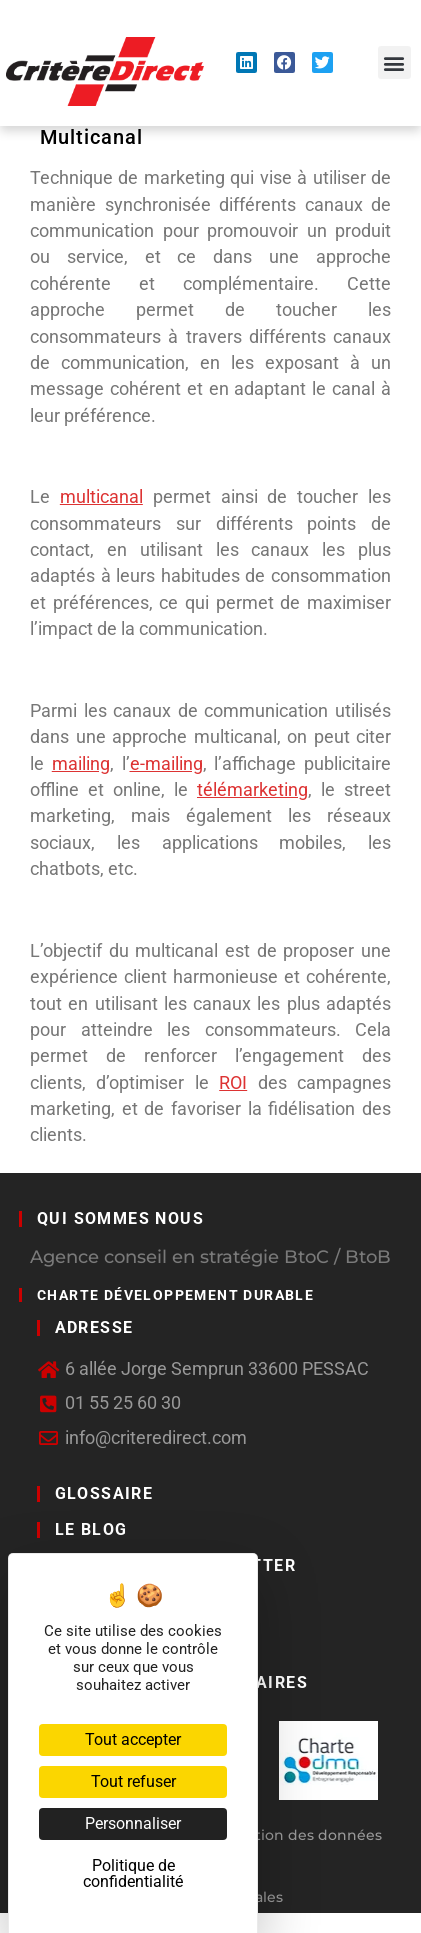 The width and height of the screenshot is (421, 1933). I want to click on Personnaliser [Personnaliser (fenêtre modale)], so click(133, 1823).